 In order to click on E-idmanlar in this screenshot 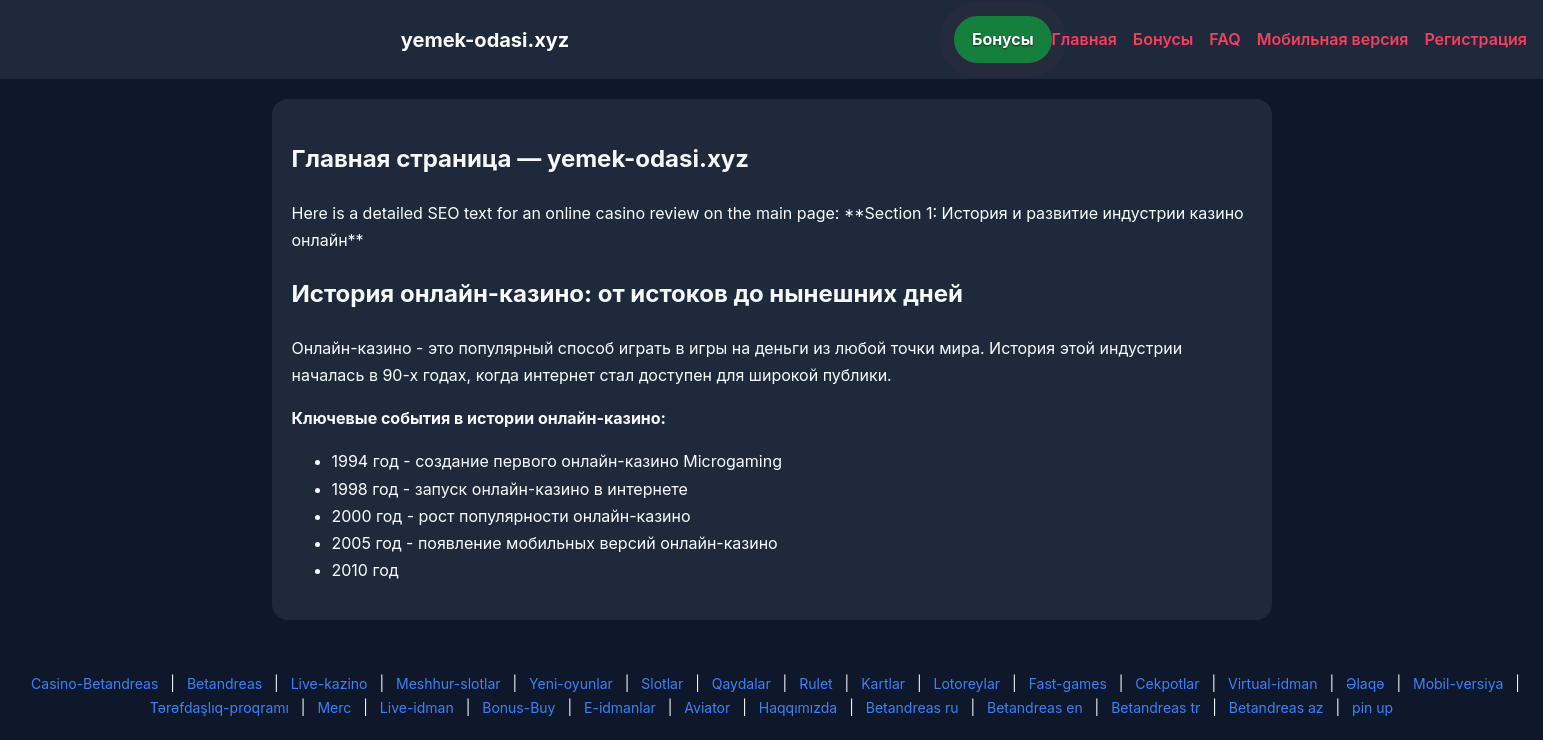, I will do `click(620, 707)`.